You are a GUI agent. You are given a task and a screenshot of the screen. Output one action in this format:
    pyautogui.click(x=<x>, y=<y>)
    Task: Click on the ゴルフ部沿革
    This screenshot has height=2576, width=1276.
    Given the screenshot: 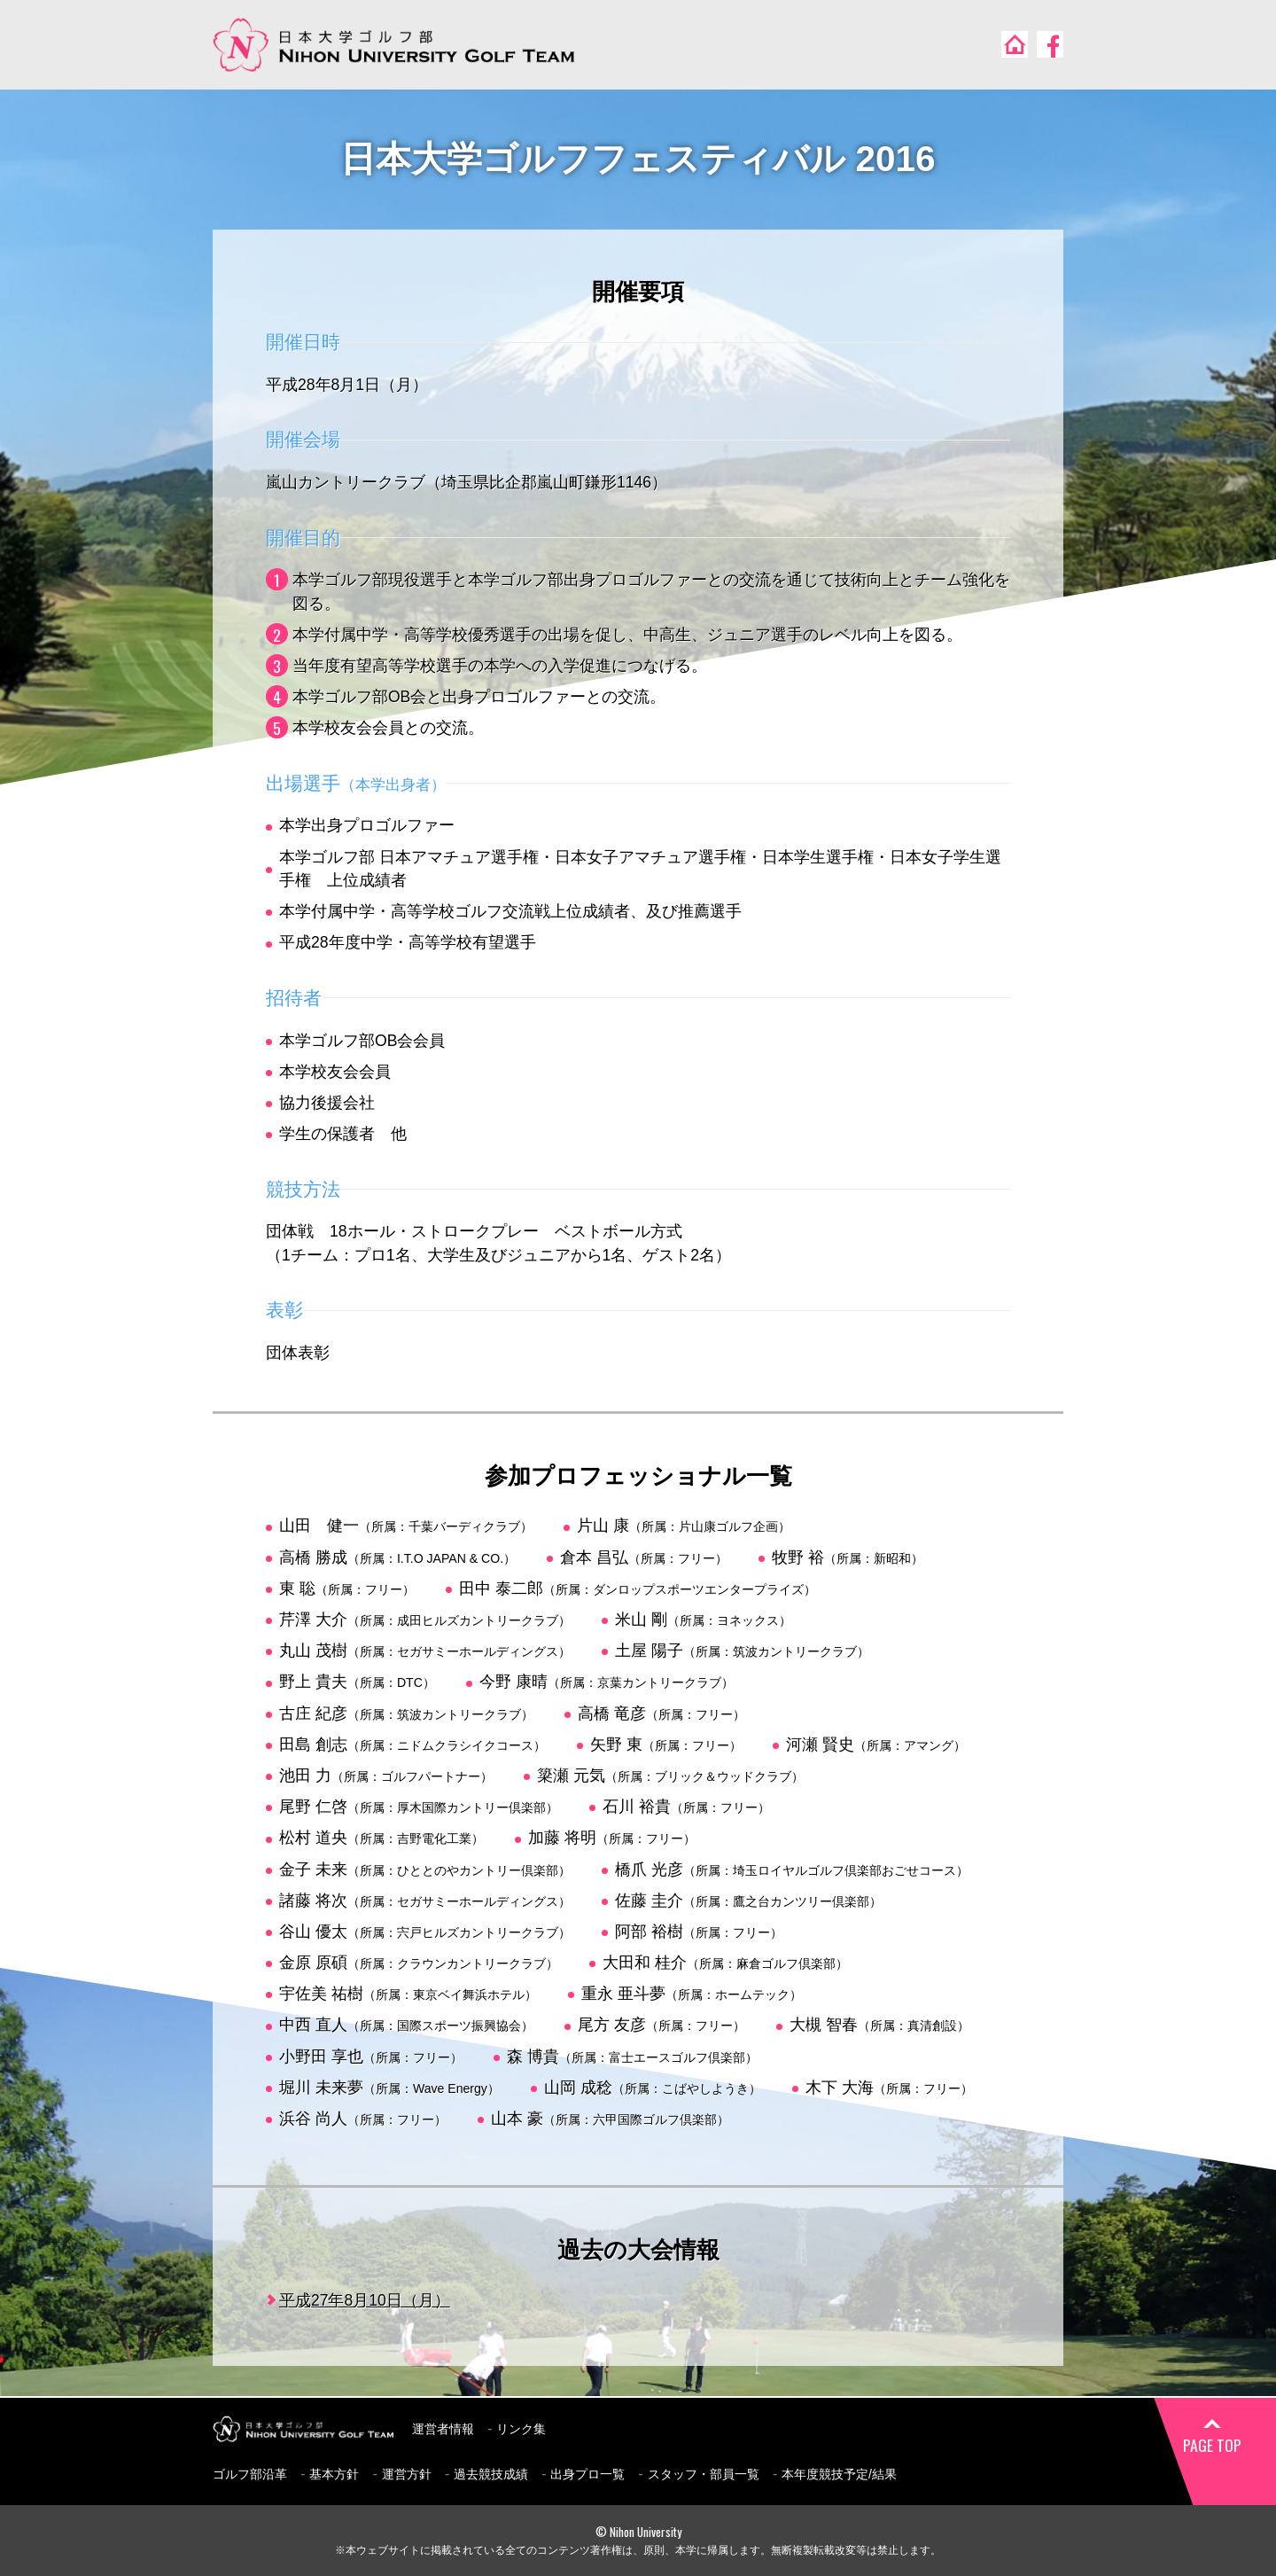 What is the action you would take?
    pyautogui.click(x=250, y=2474)
    